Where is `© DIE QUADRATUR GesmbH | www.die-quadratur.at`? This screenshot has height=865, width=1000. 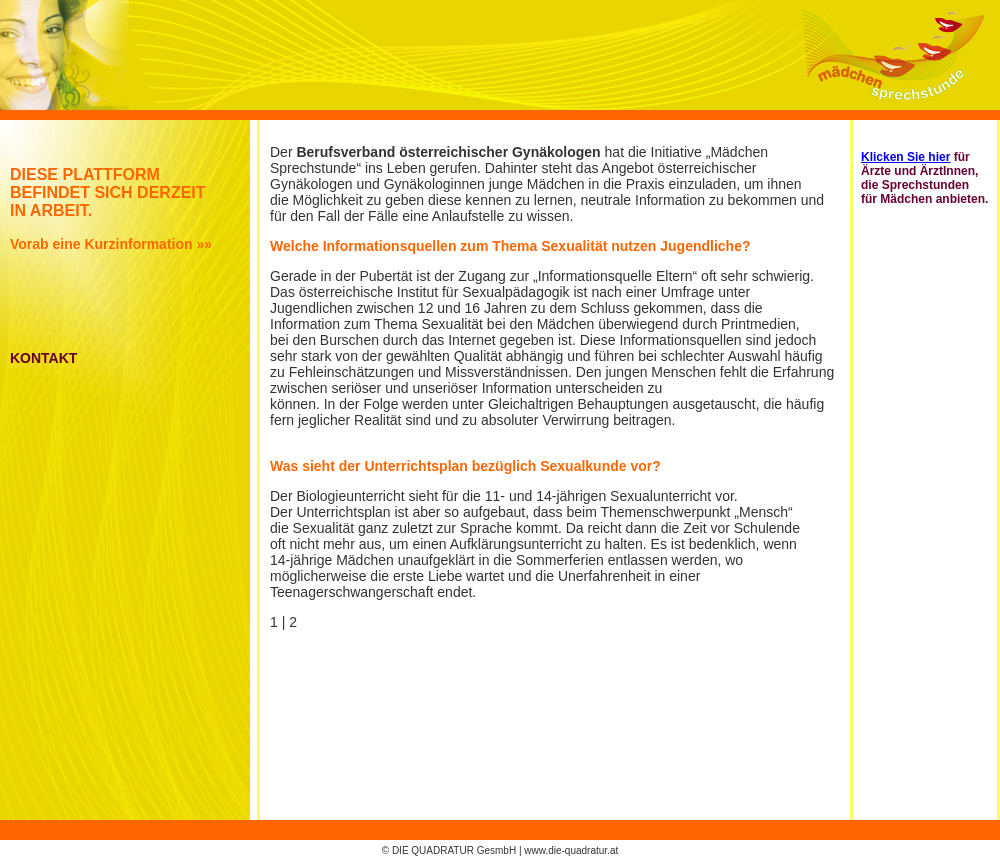
© DIE QUADRATUR GesmbH | www.die-quadratur.at is located at coordinates (500, 850).